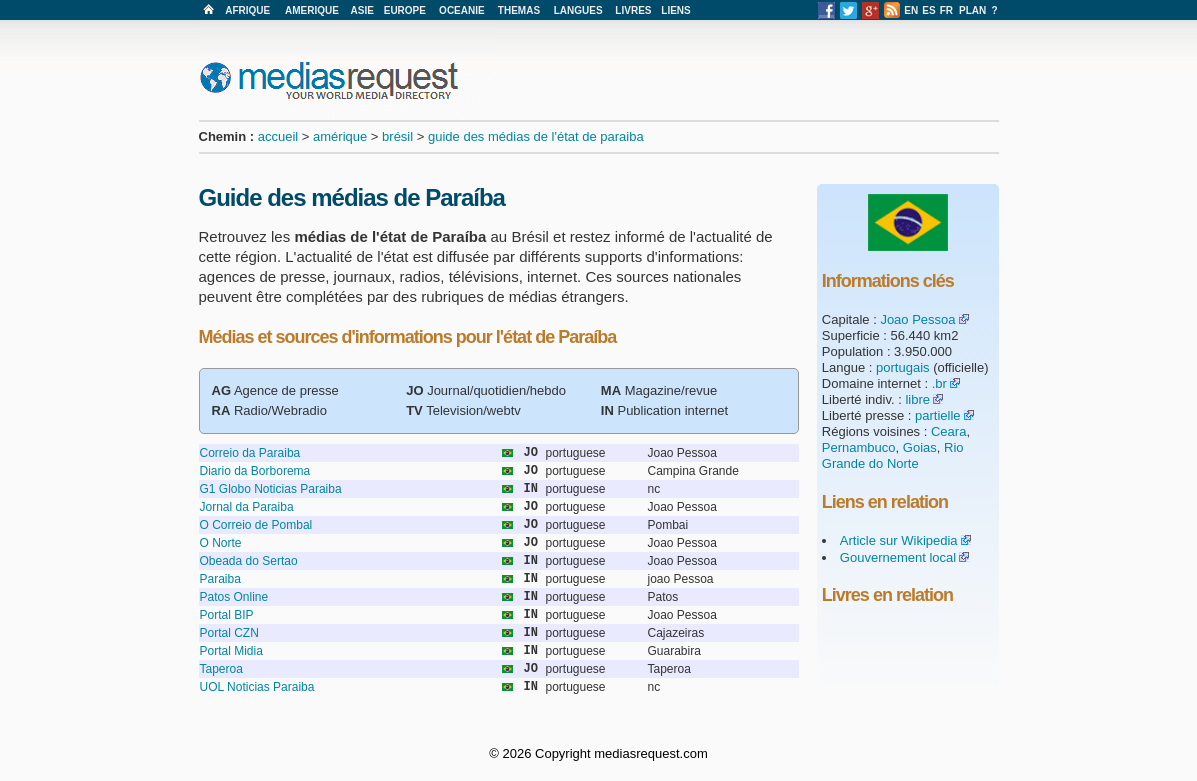 Image resolution: width=1197 pixels, height=781 pixels. Describe the element at coordinates (939, 383) in the screenshot. I see `.br` at that location.